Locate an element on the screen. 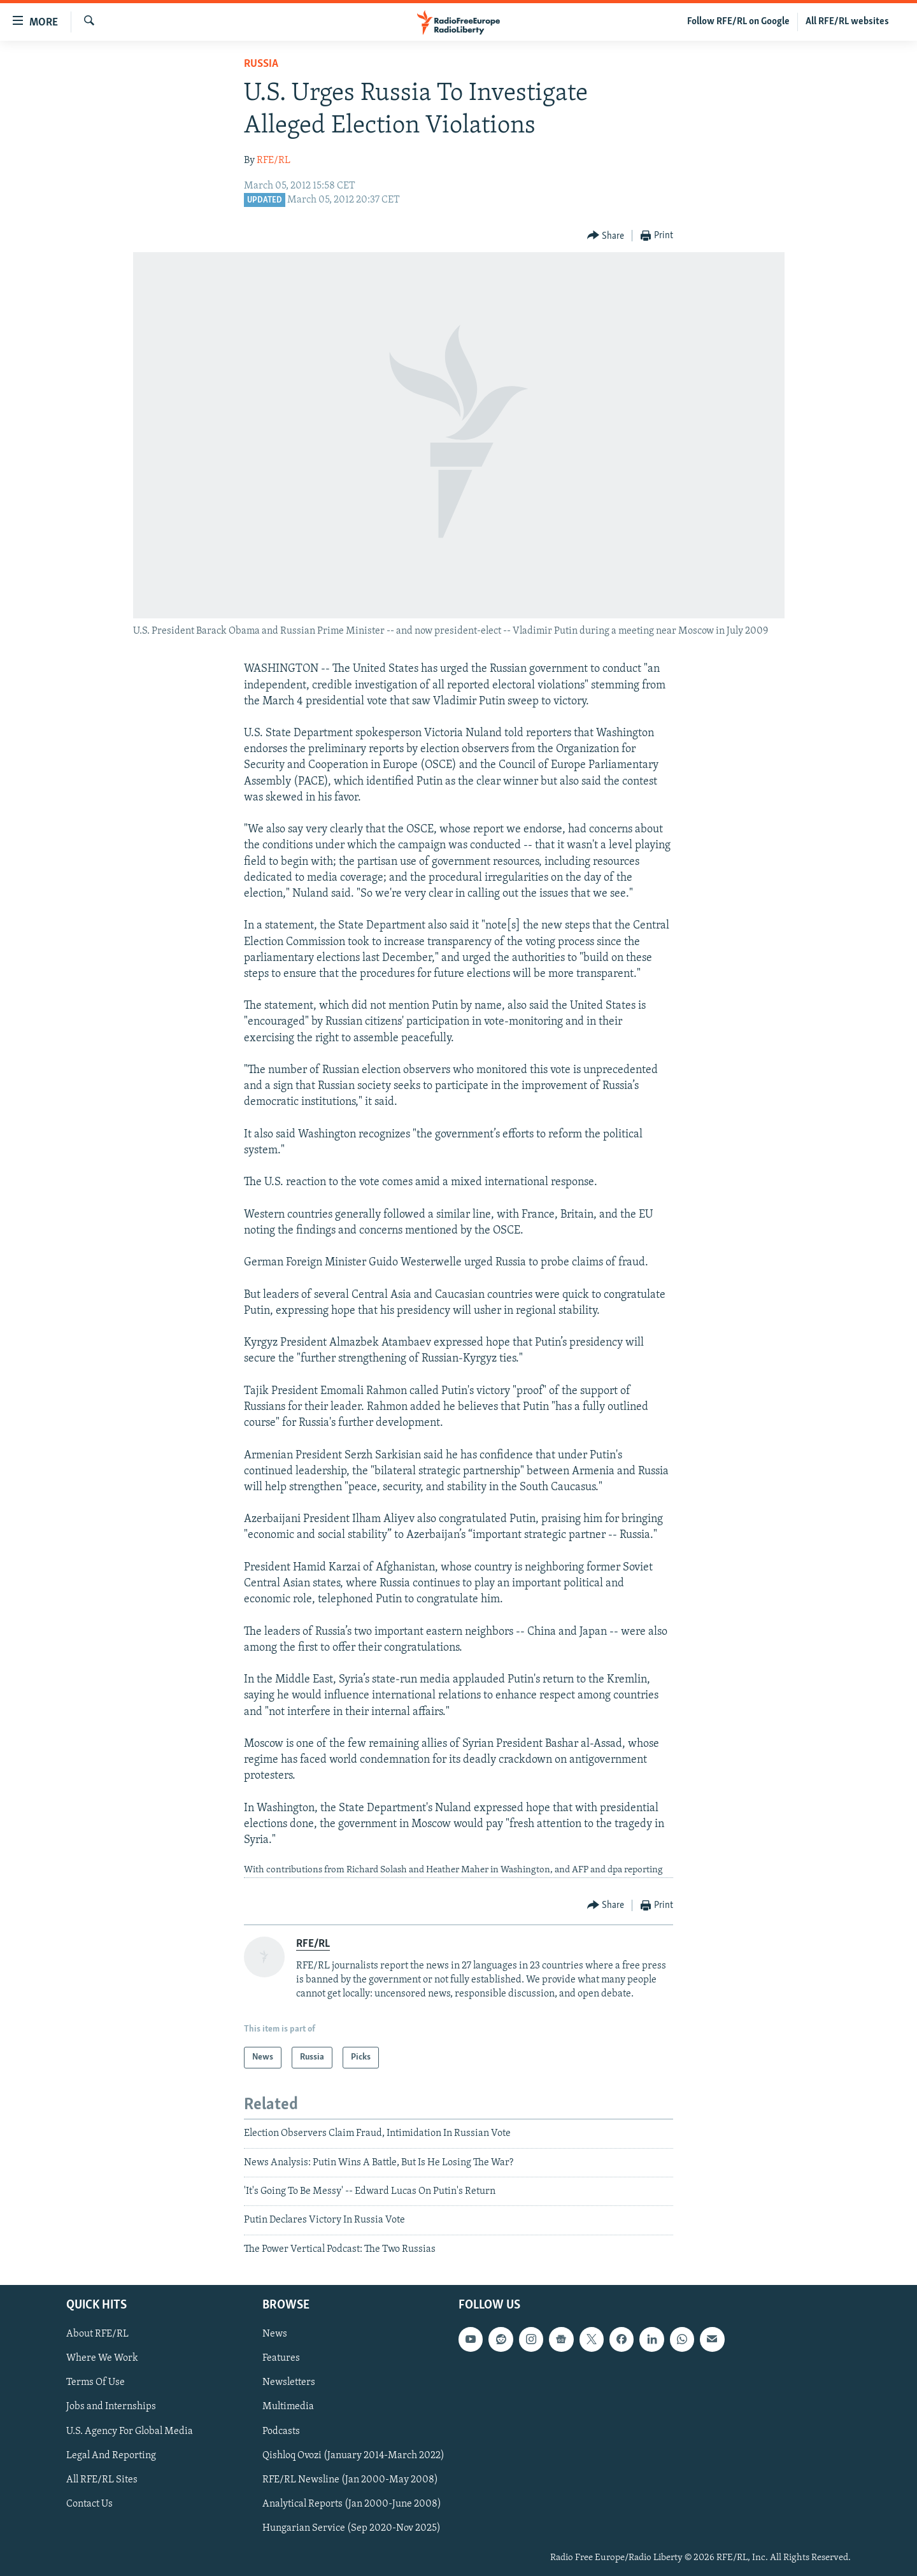 The height and width of the screenshot is (2576, 917). Podcasts is located at coordinates (281, 2431).